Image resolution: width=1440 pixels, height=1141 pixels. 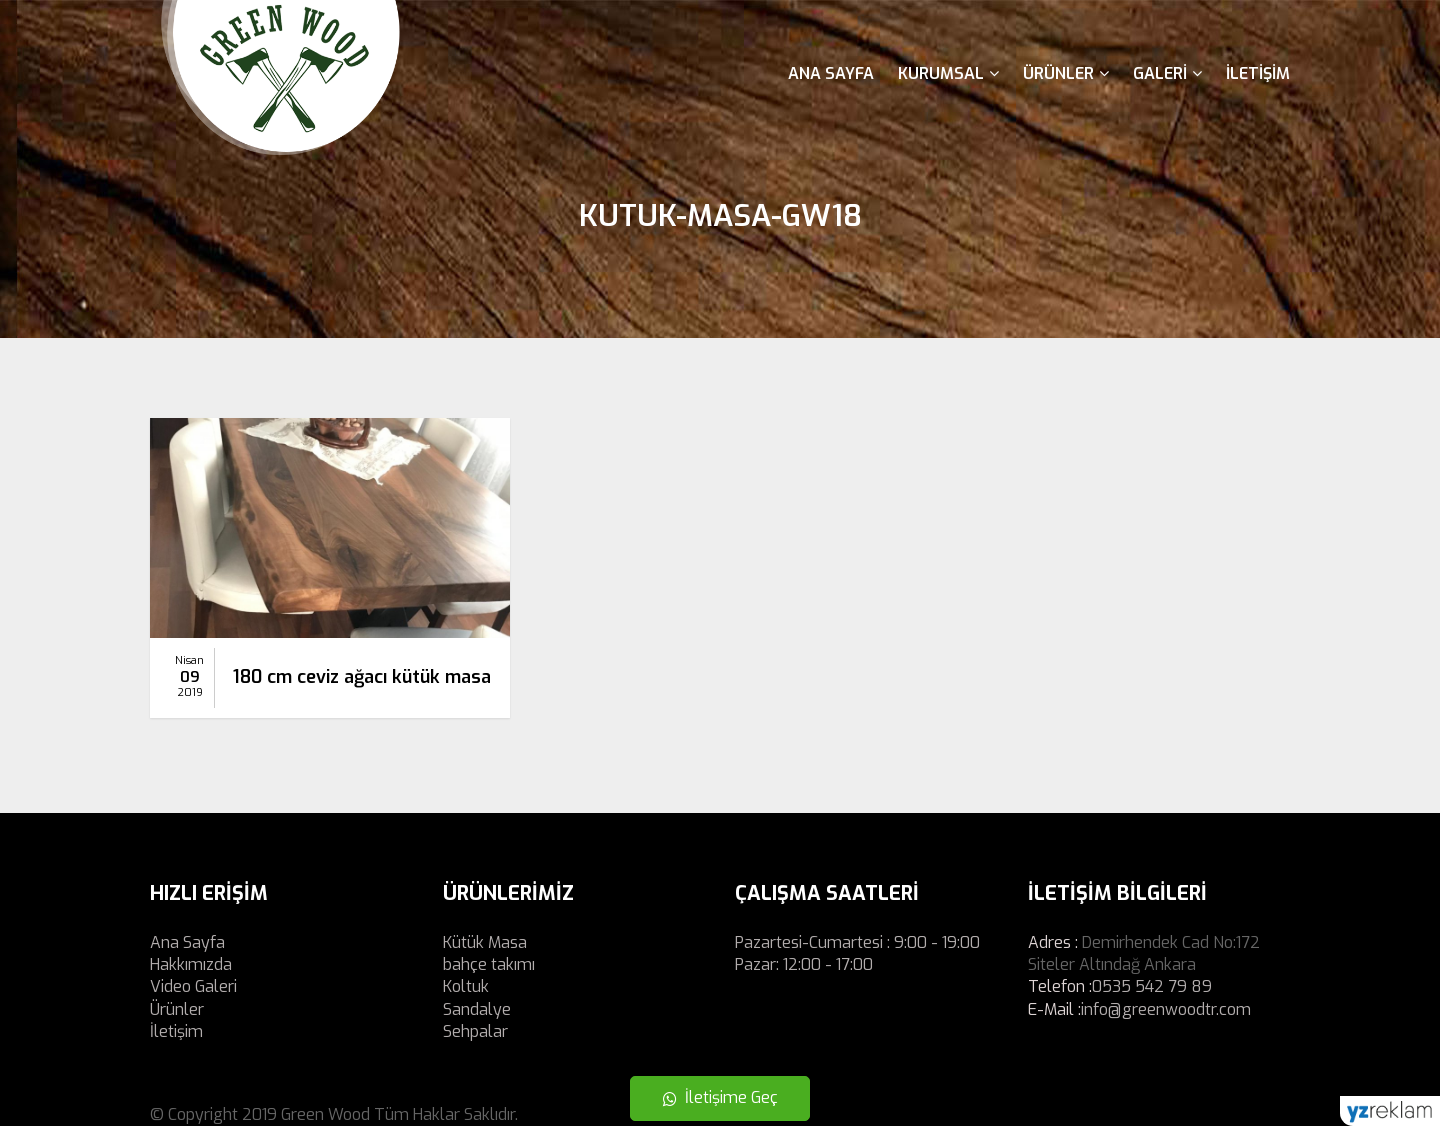 I want to click on Kurumsal, so click(x=948, y=73).